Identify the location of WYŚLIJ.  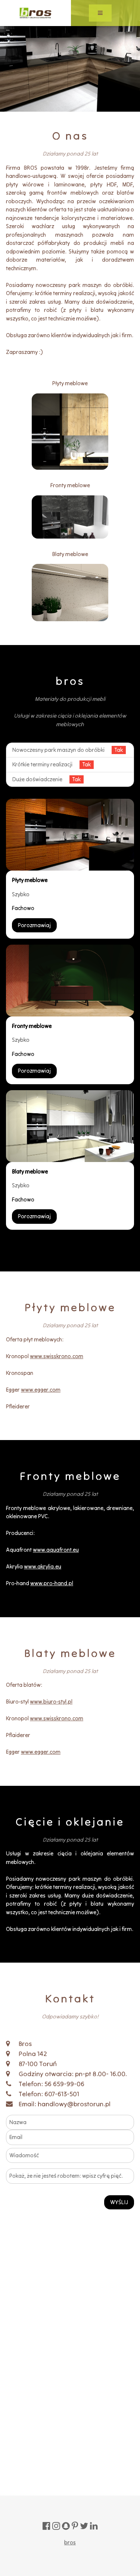
(119, 2202).